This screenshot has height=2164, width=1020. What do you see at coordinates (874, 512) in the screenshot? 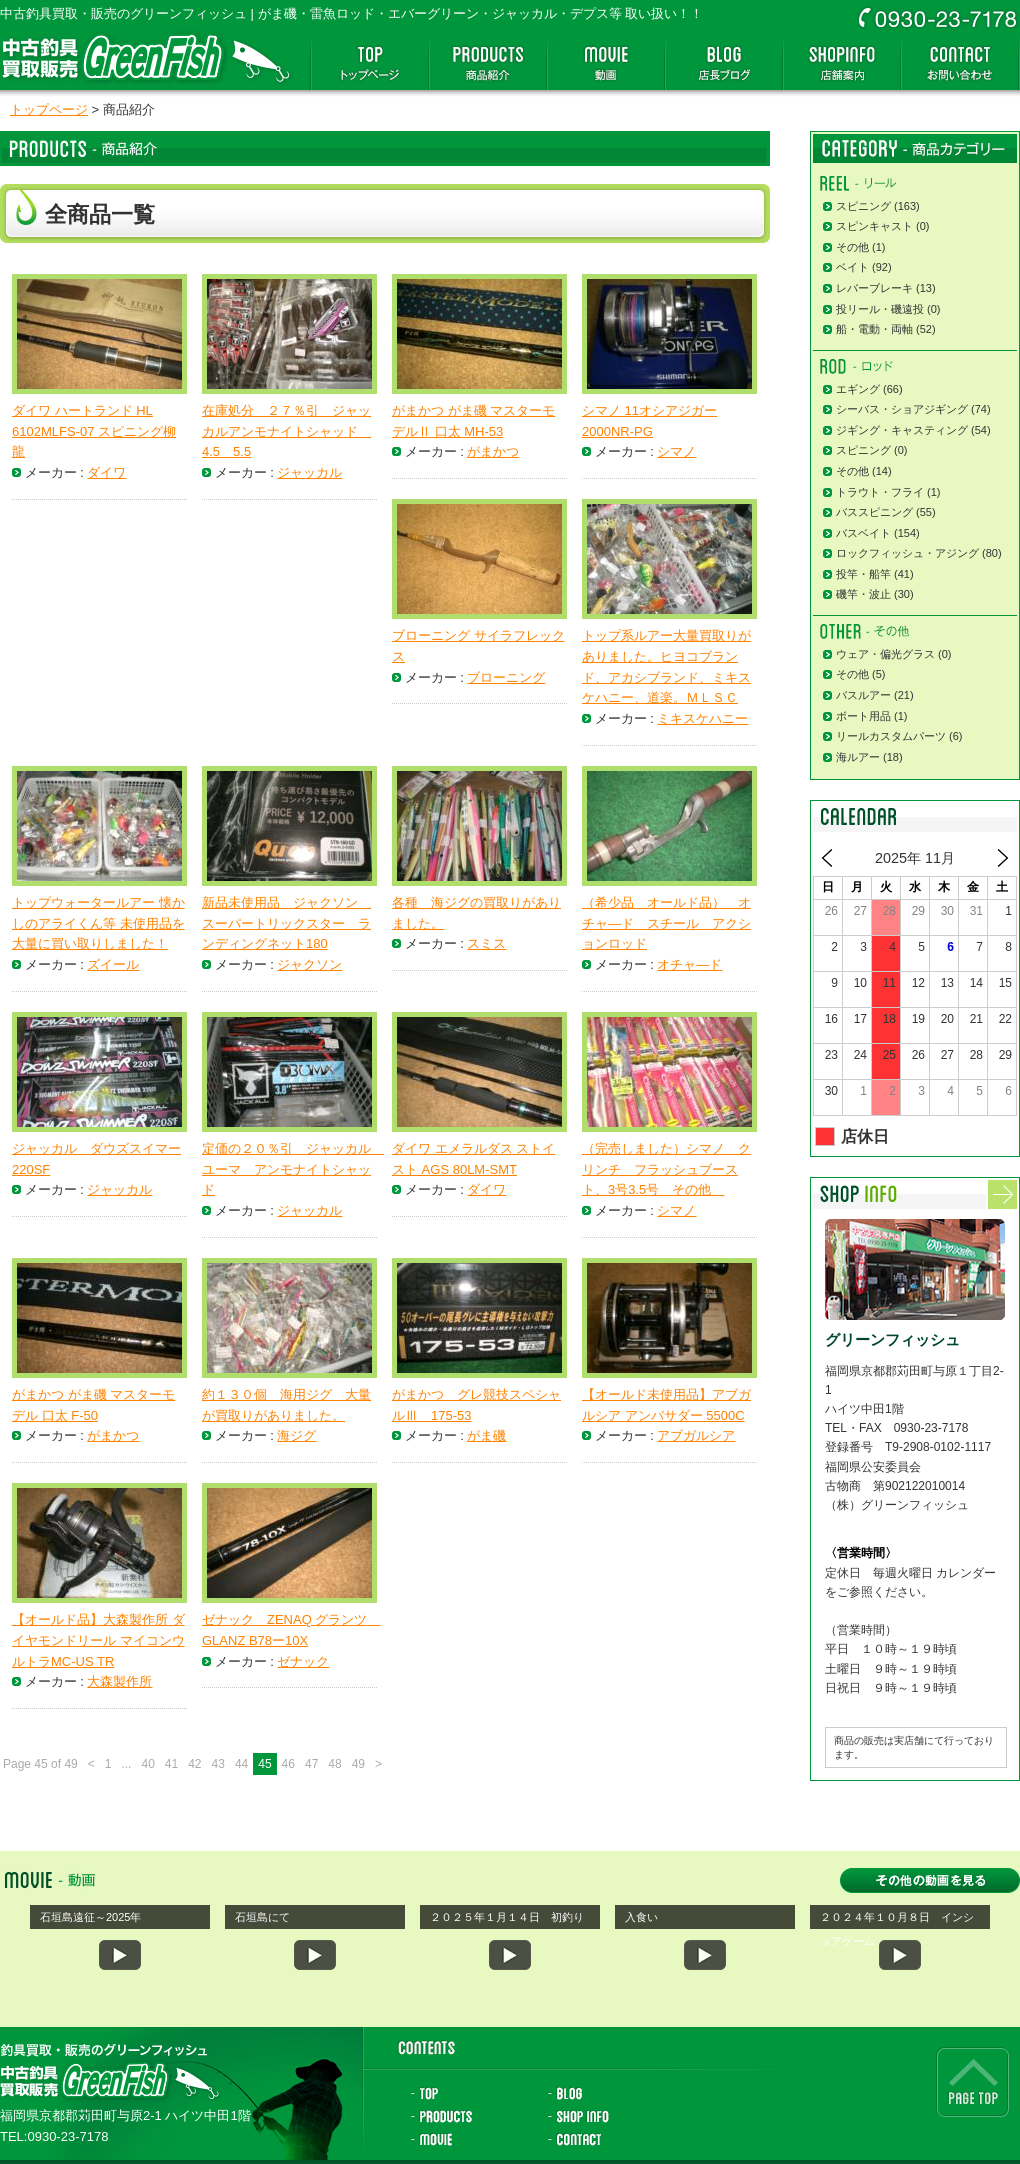
I see `バススピニング` at bounding box center [874, 512].